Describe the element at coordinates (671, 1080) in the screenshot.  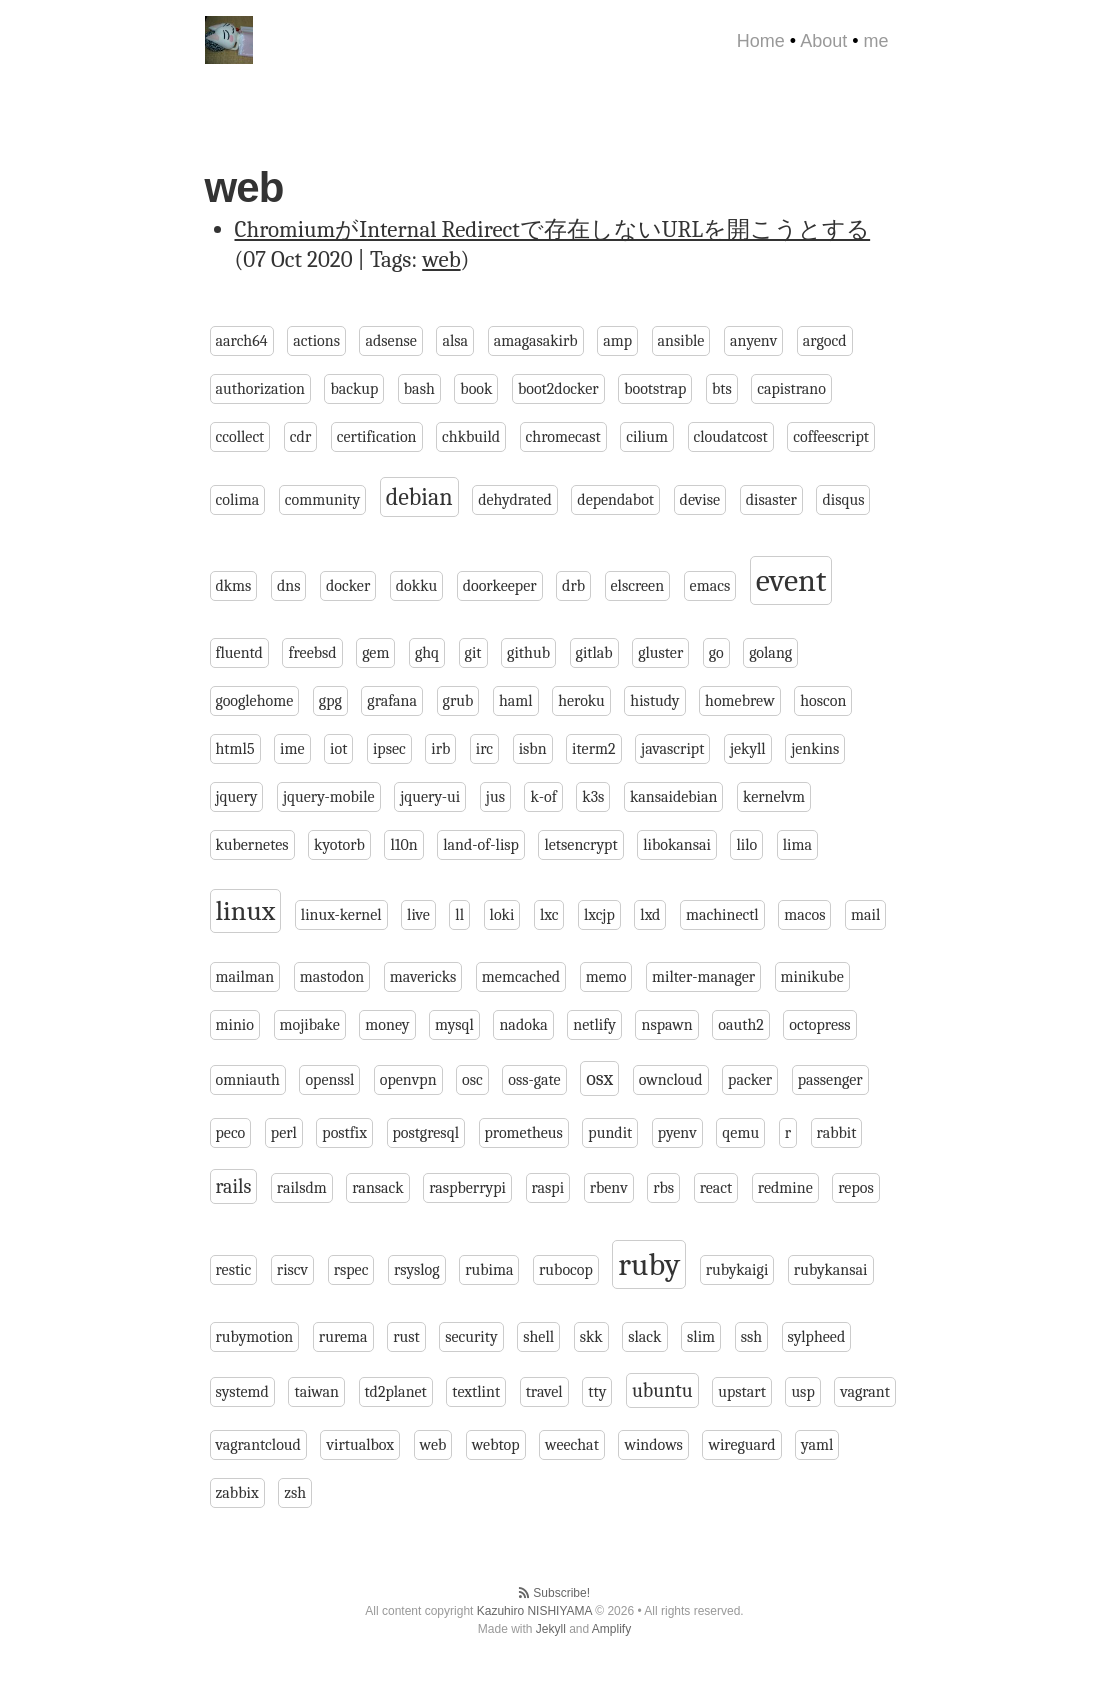
I see `owncloud` at that location.